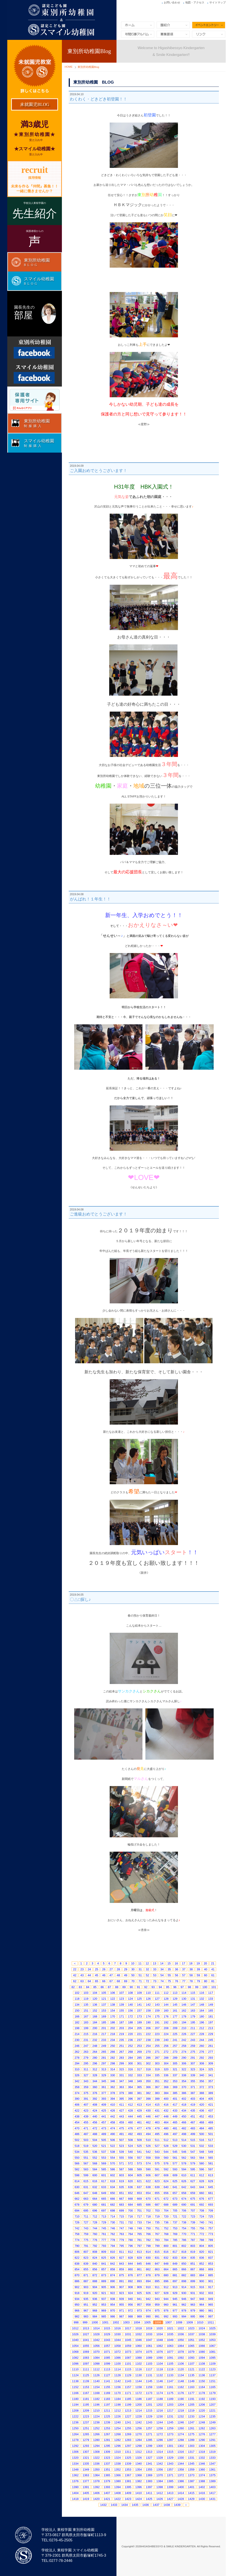 The image size is (233, 2576). What do you see at coordinates (208, 34) in the screenshot?
I see `リンク` at bounding box center [208, 34].